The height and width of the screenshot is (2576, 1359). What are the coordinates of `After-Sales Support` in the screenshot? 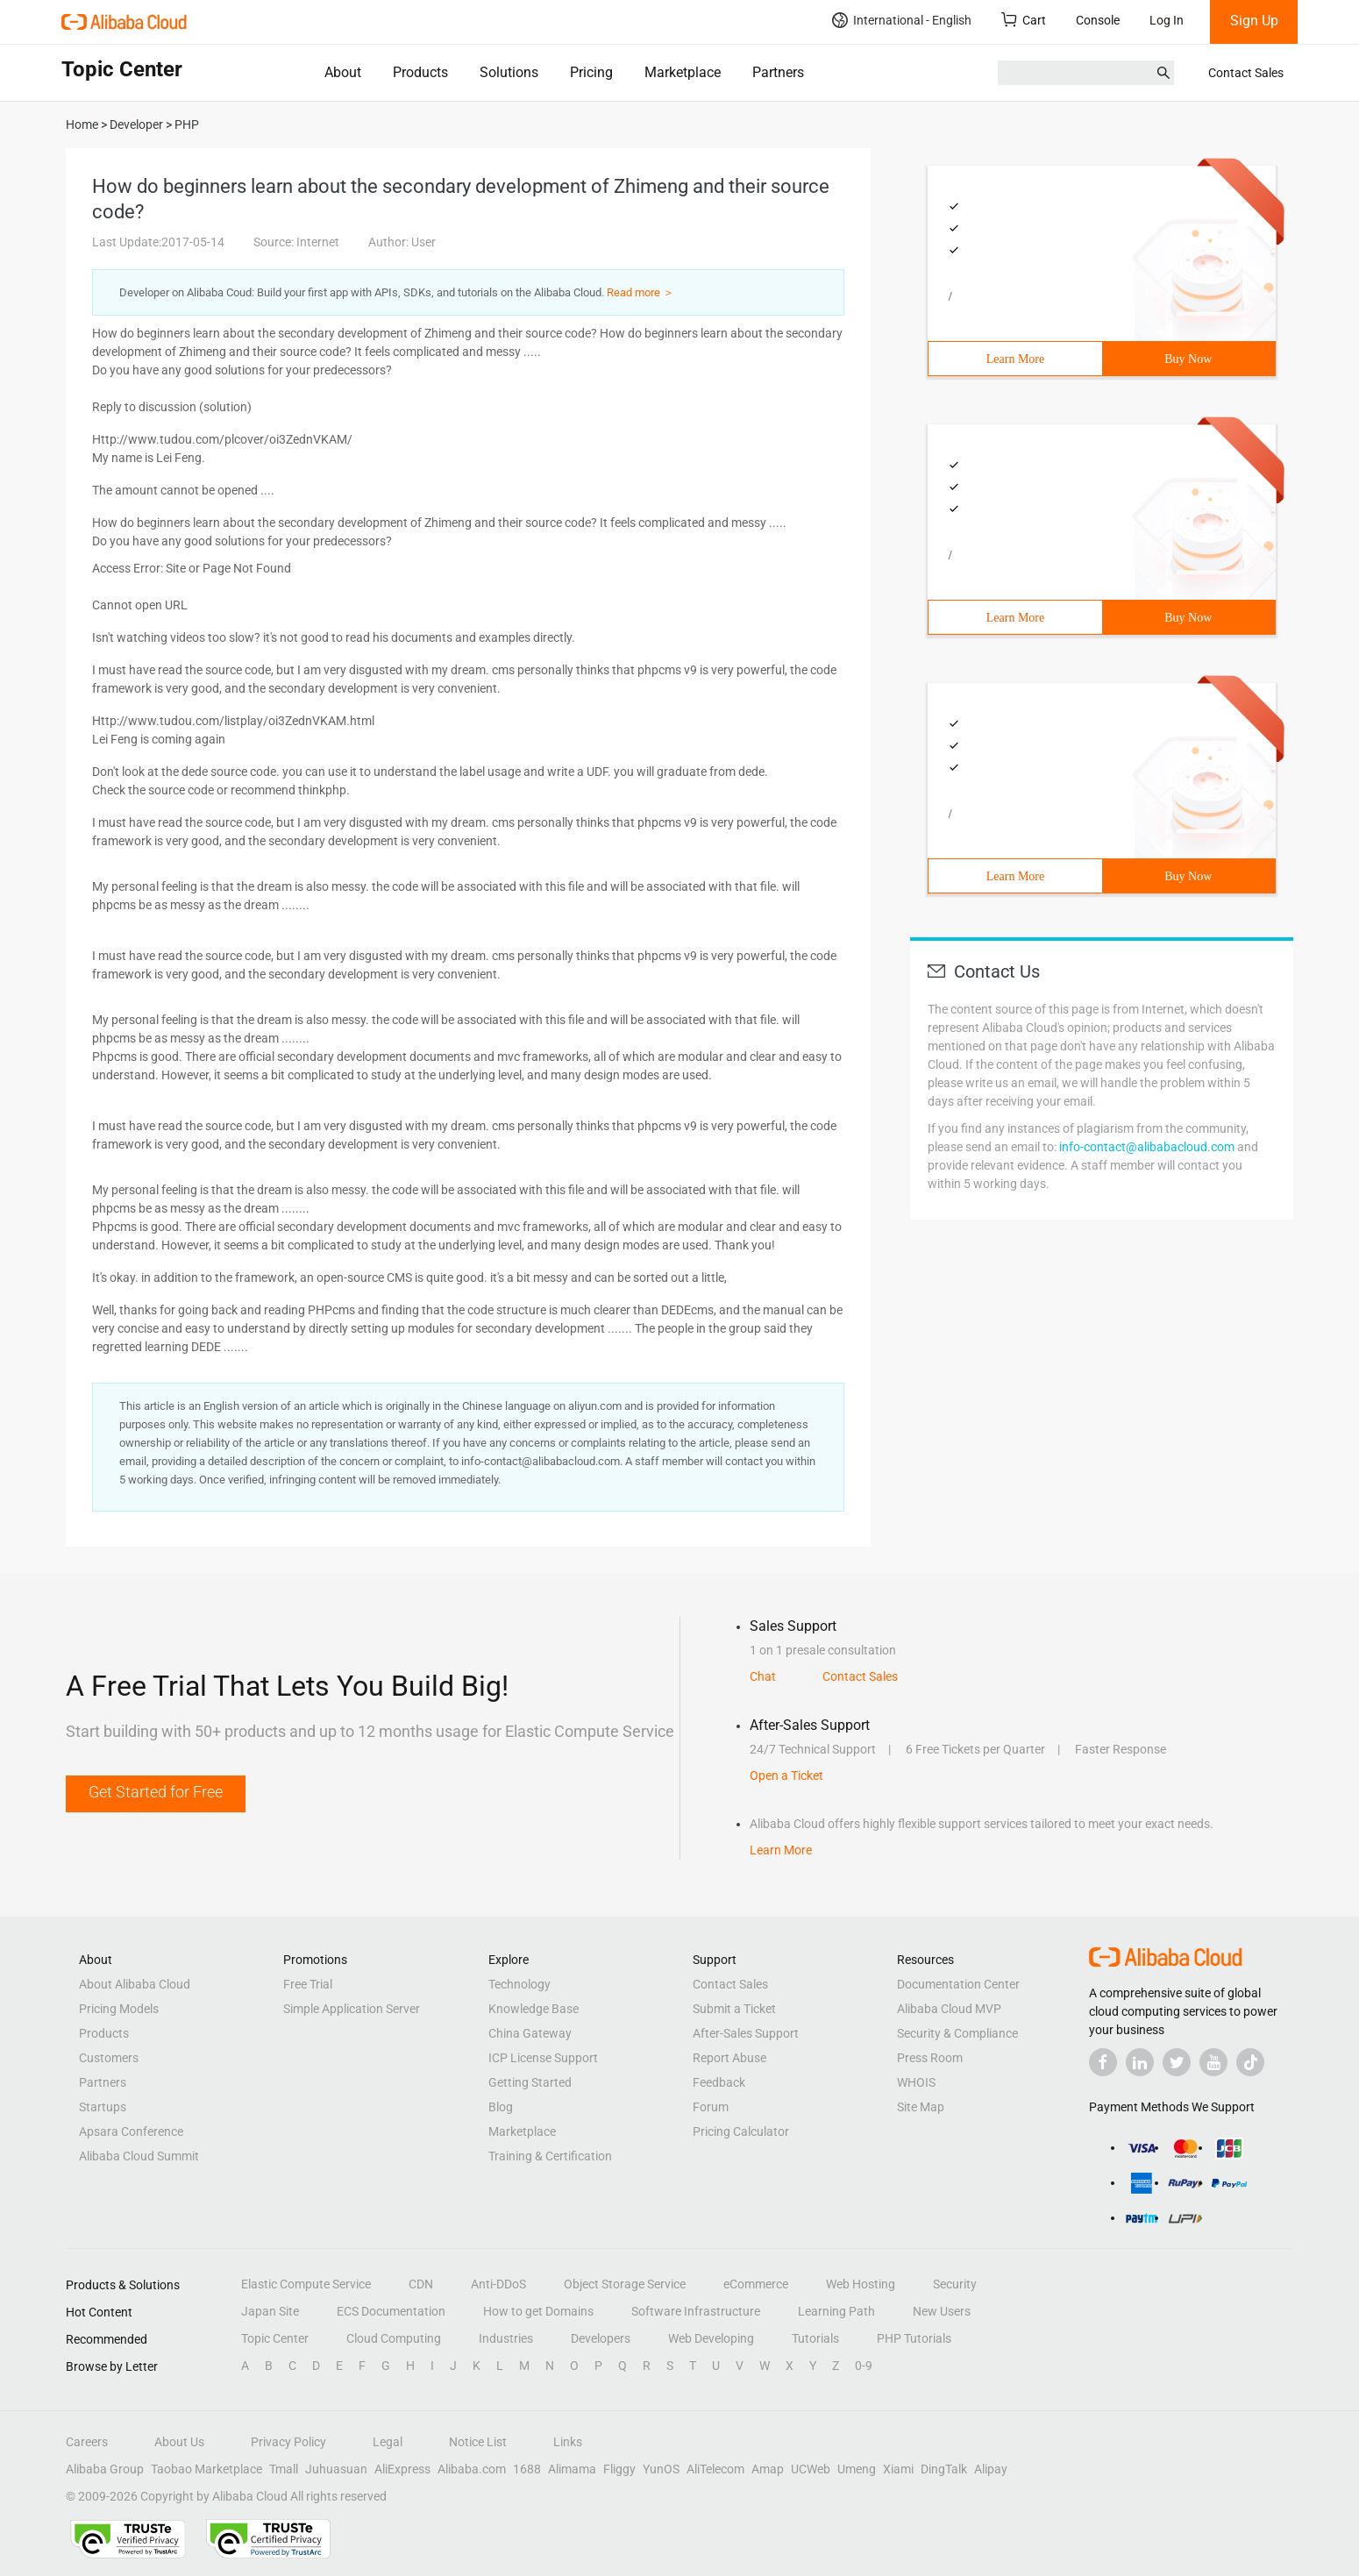 It's located at (746, 2033).